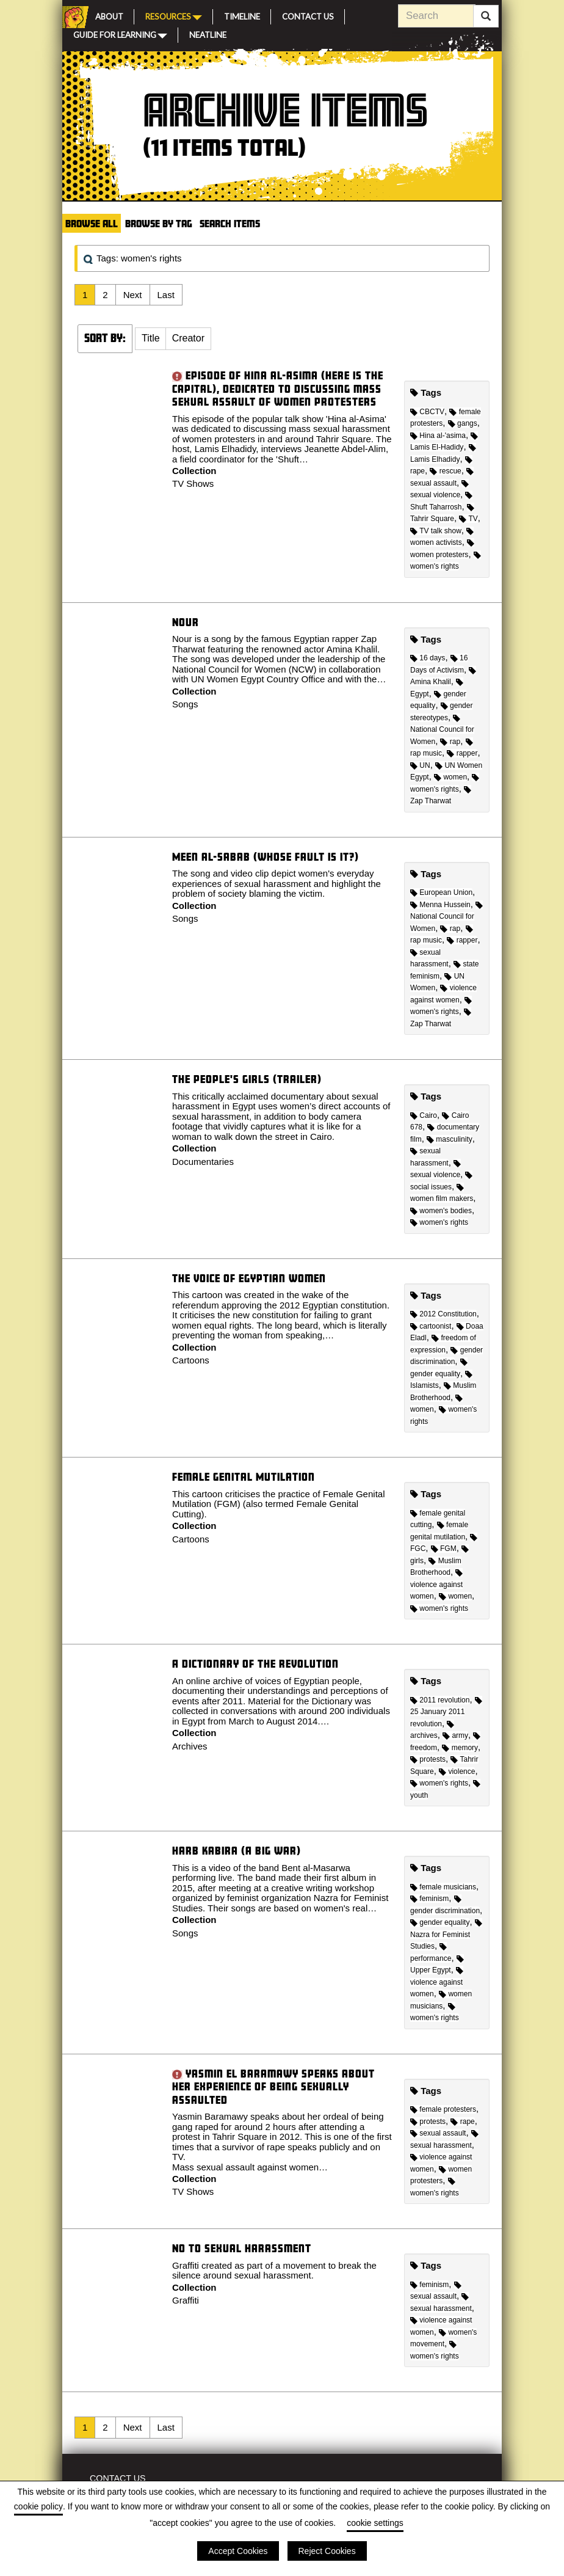 The width and height of the screenshot is (564, 2576). What do you see at coordinates (273, 2086) in the screenshot?
I see `Yasmin El Baramawy speaks about her experience of being sexually assaulted` at bounding box center [273, 2086].